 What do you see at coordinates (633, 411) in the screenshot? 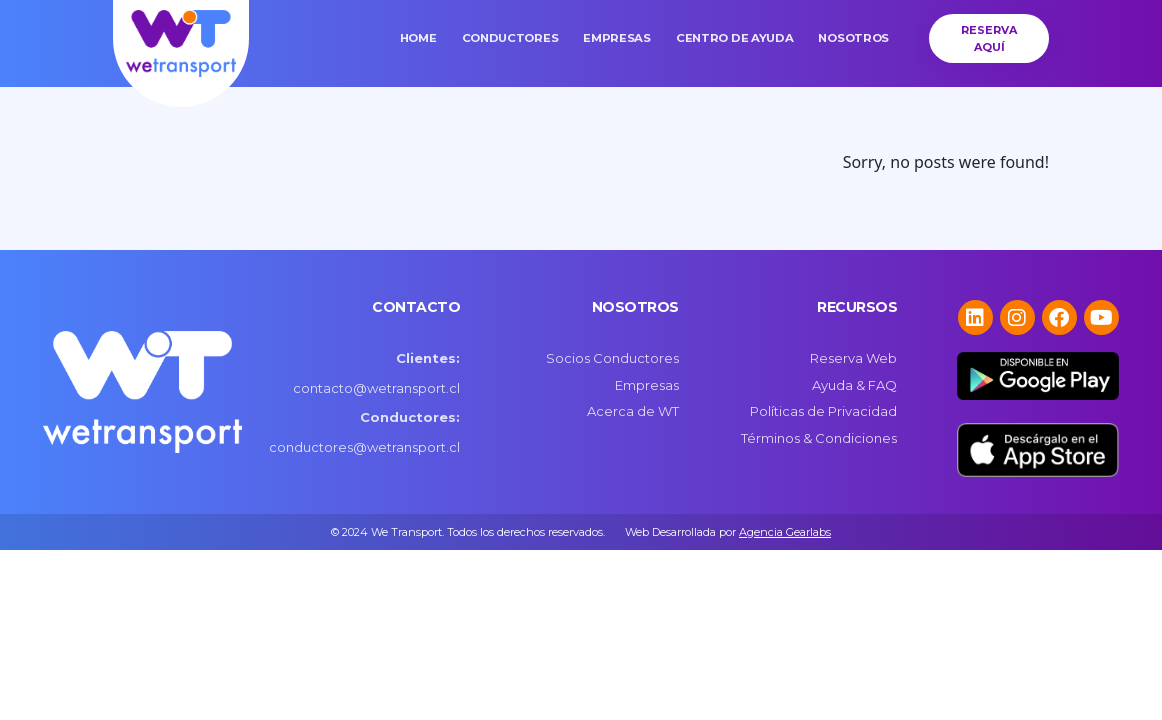
I see `Acerca de WT` at bounding box center [633, 411].